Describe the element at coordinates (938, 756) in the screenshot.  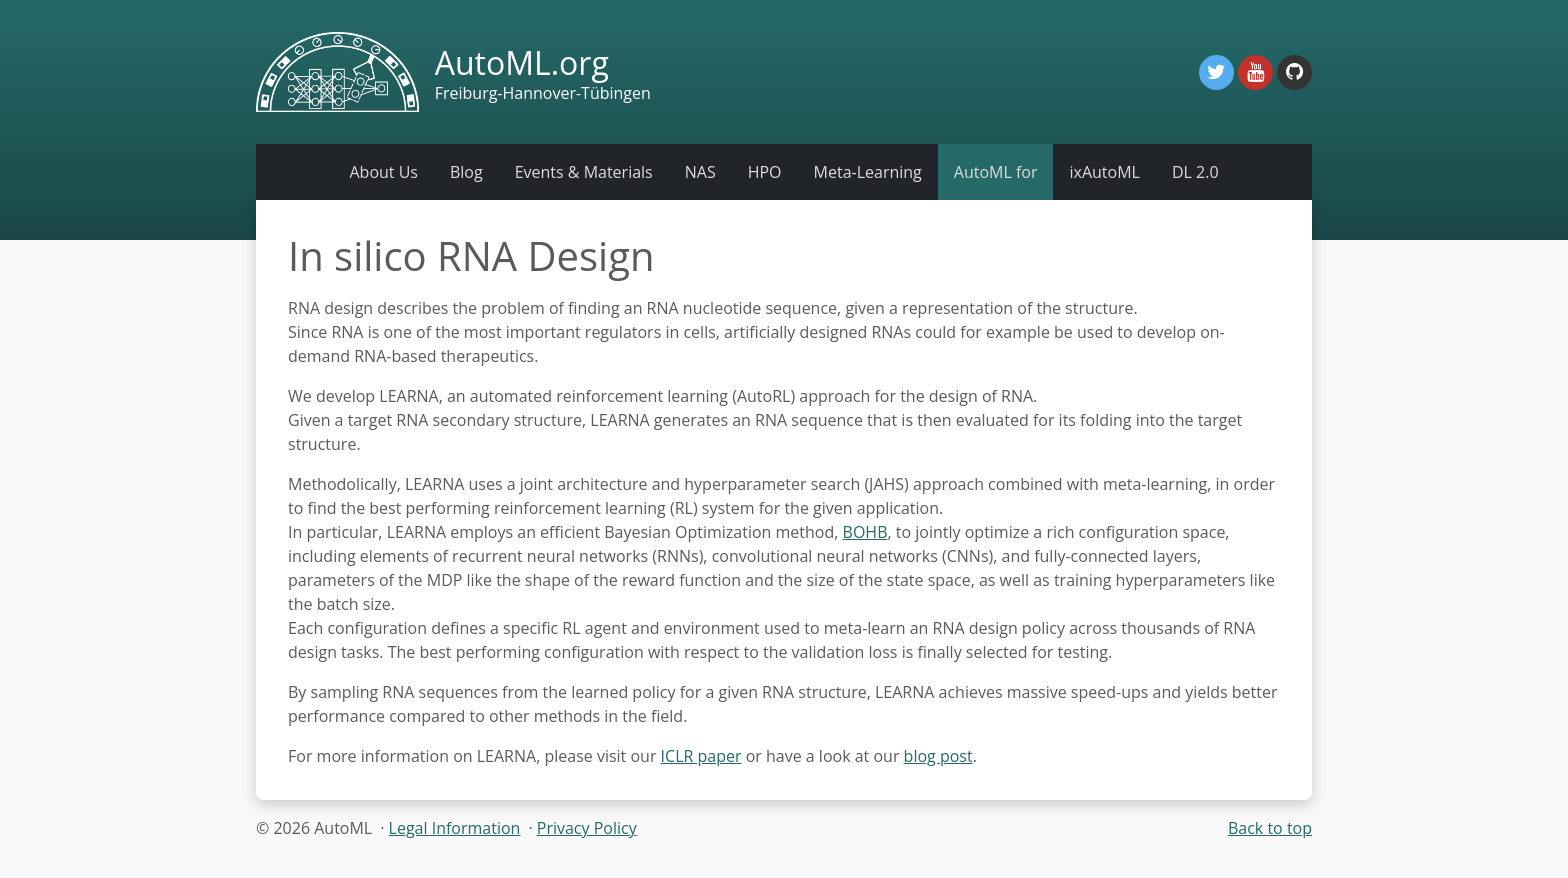
I see `blog post` at that location.